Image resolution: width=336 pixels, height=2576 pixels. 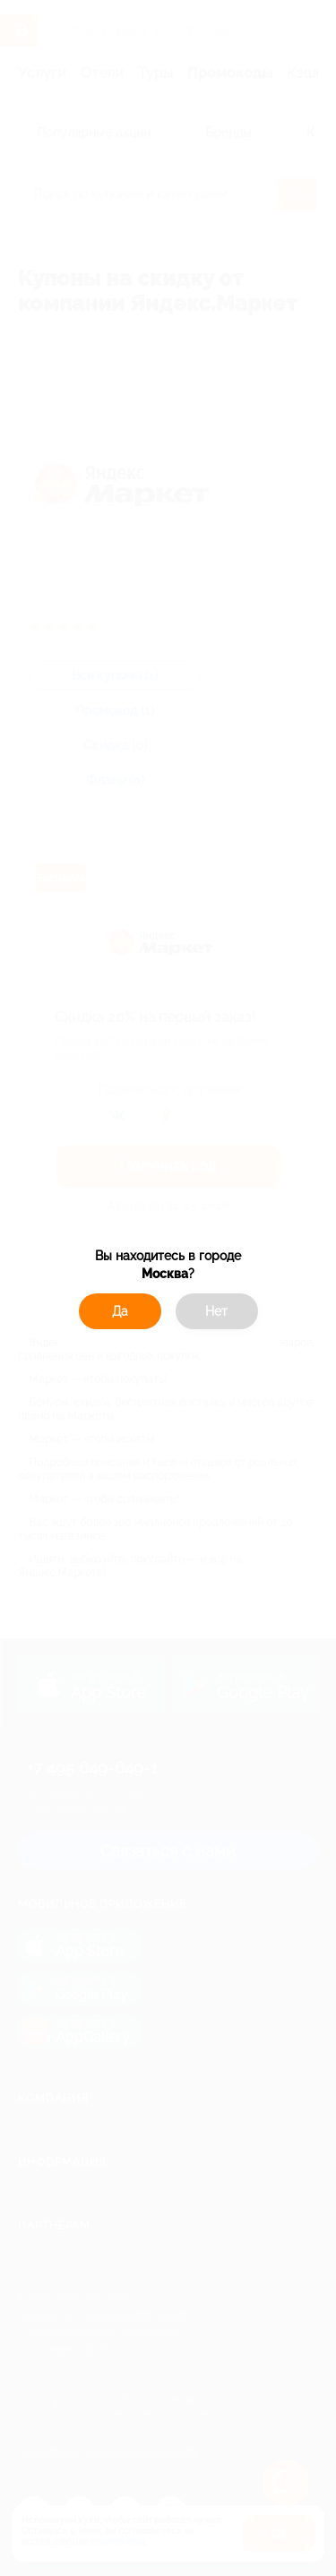 I want to click on Да, so click(x=120, y=1311).